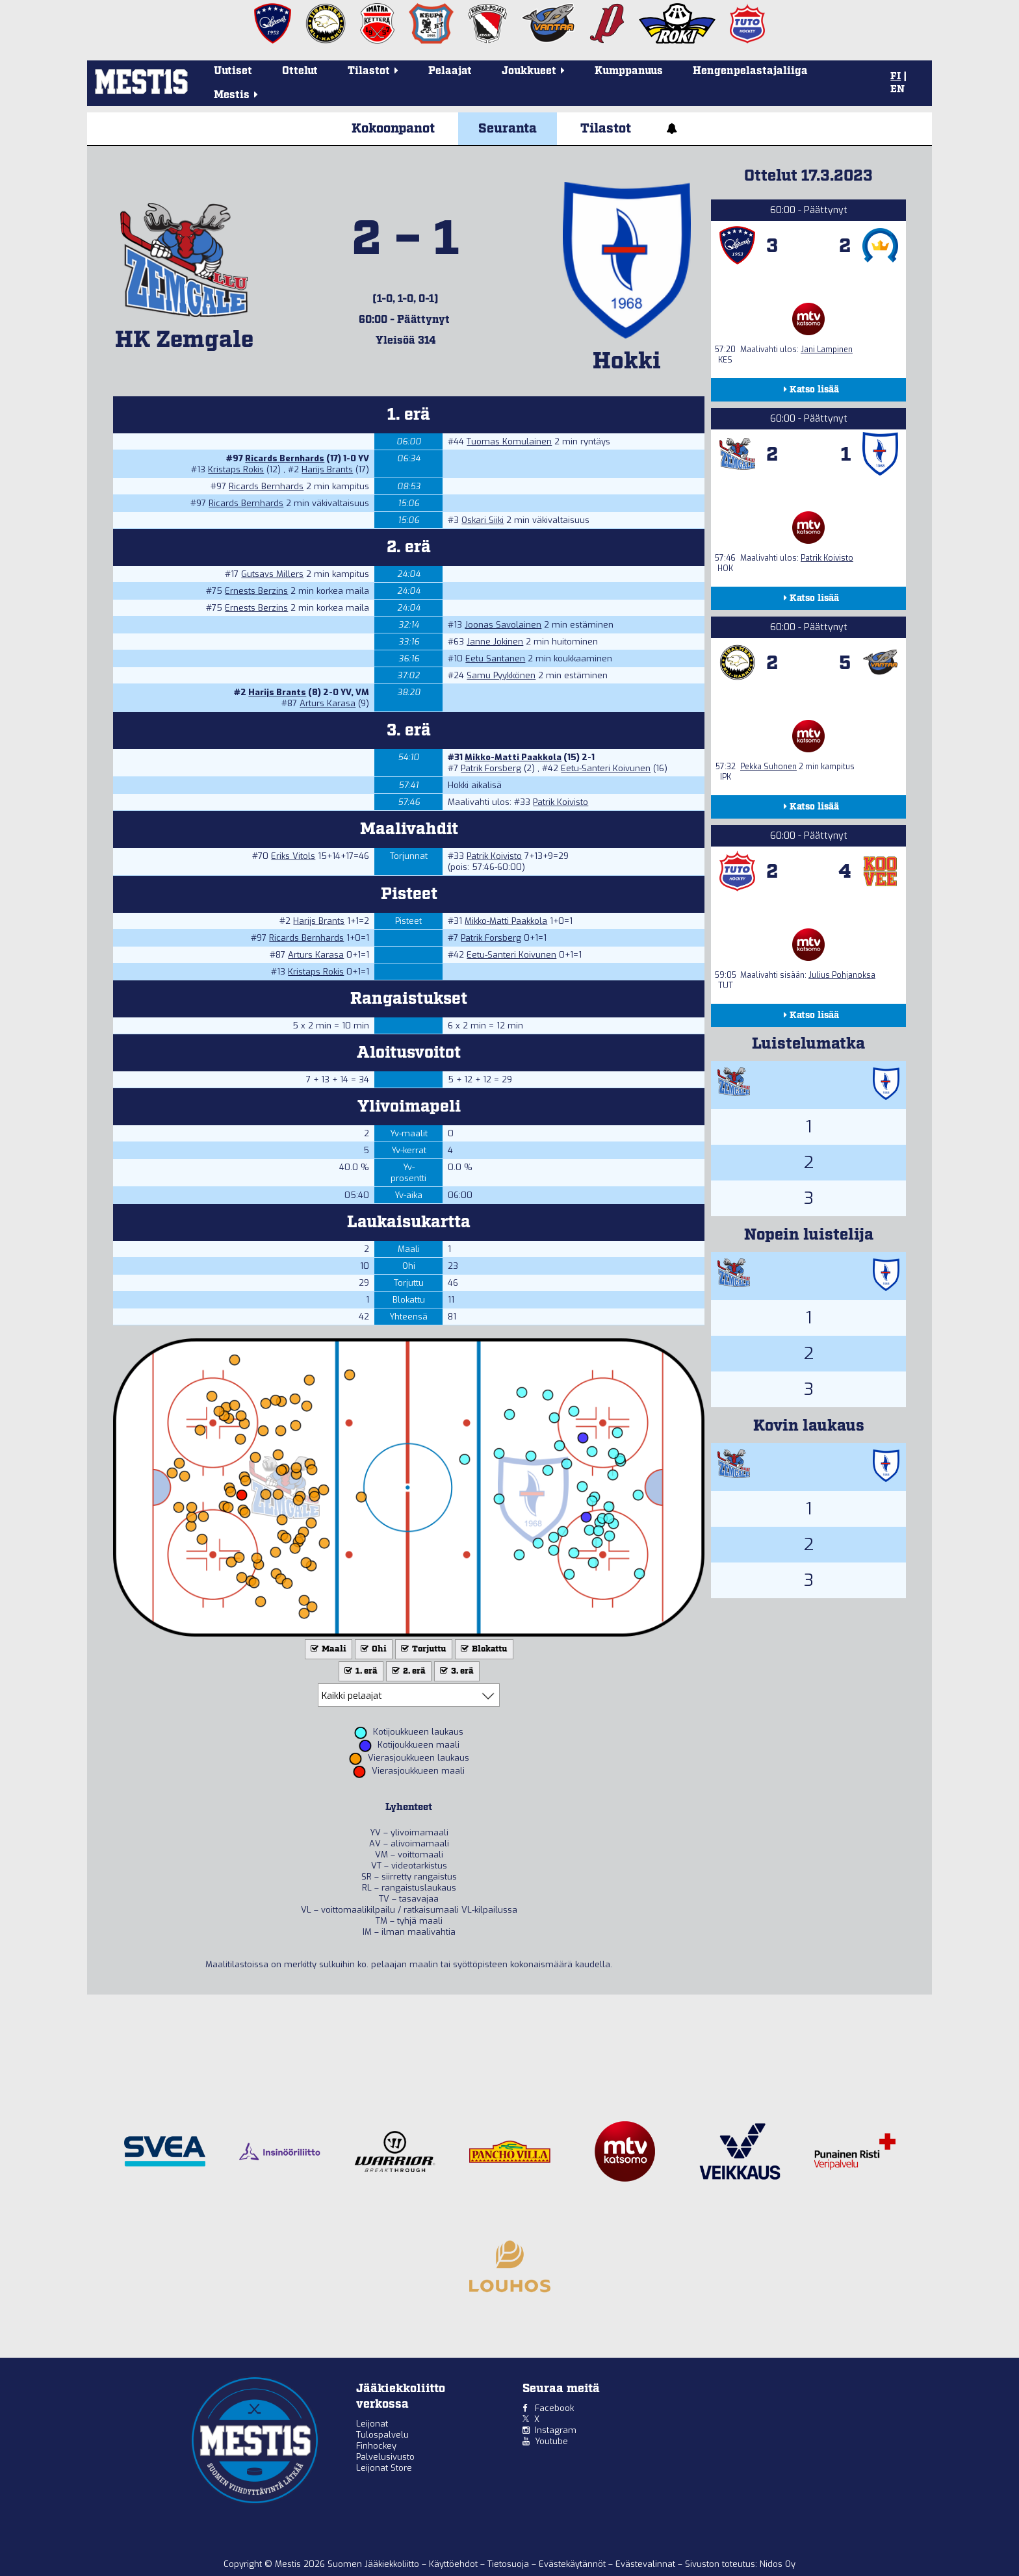 This screenshot has width=1019, height=2576. I want to click on Ernests Berzins, so click(256, 590).